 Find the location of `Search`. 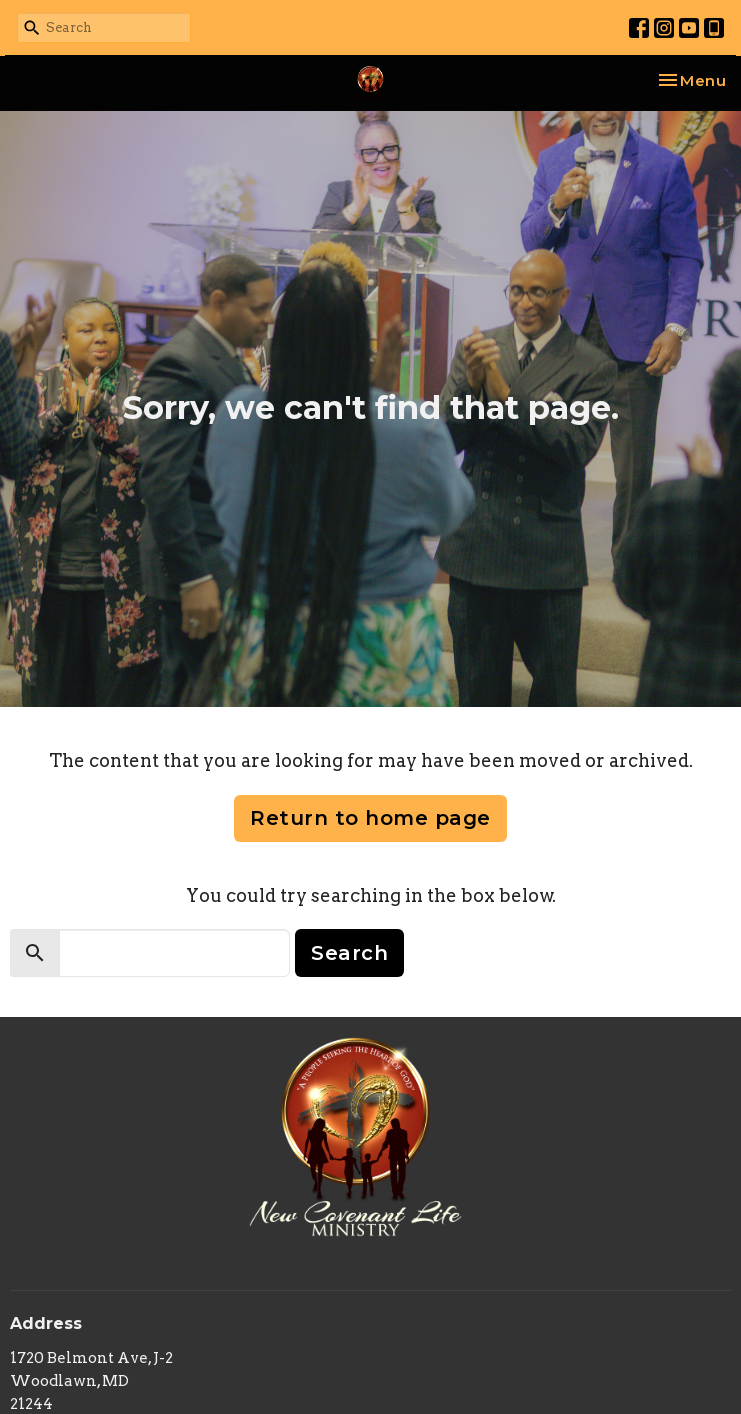

Search is located at coordinates (349, 953).